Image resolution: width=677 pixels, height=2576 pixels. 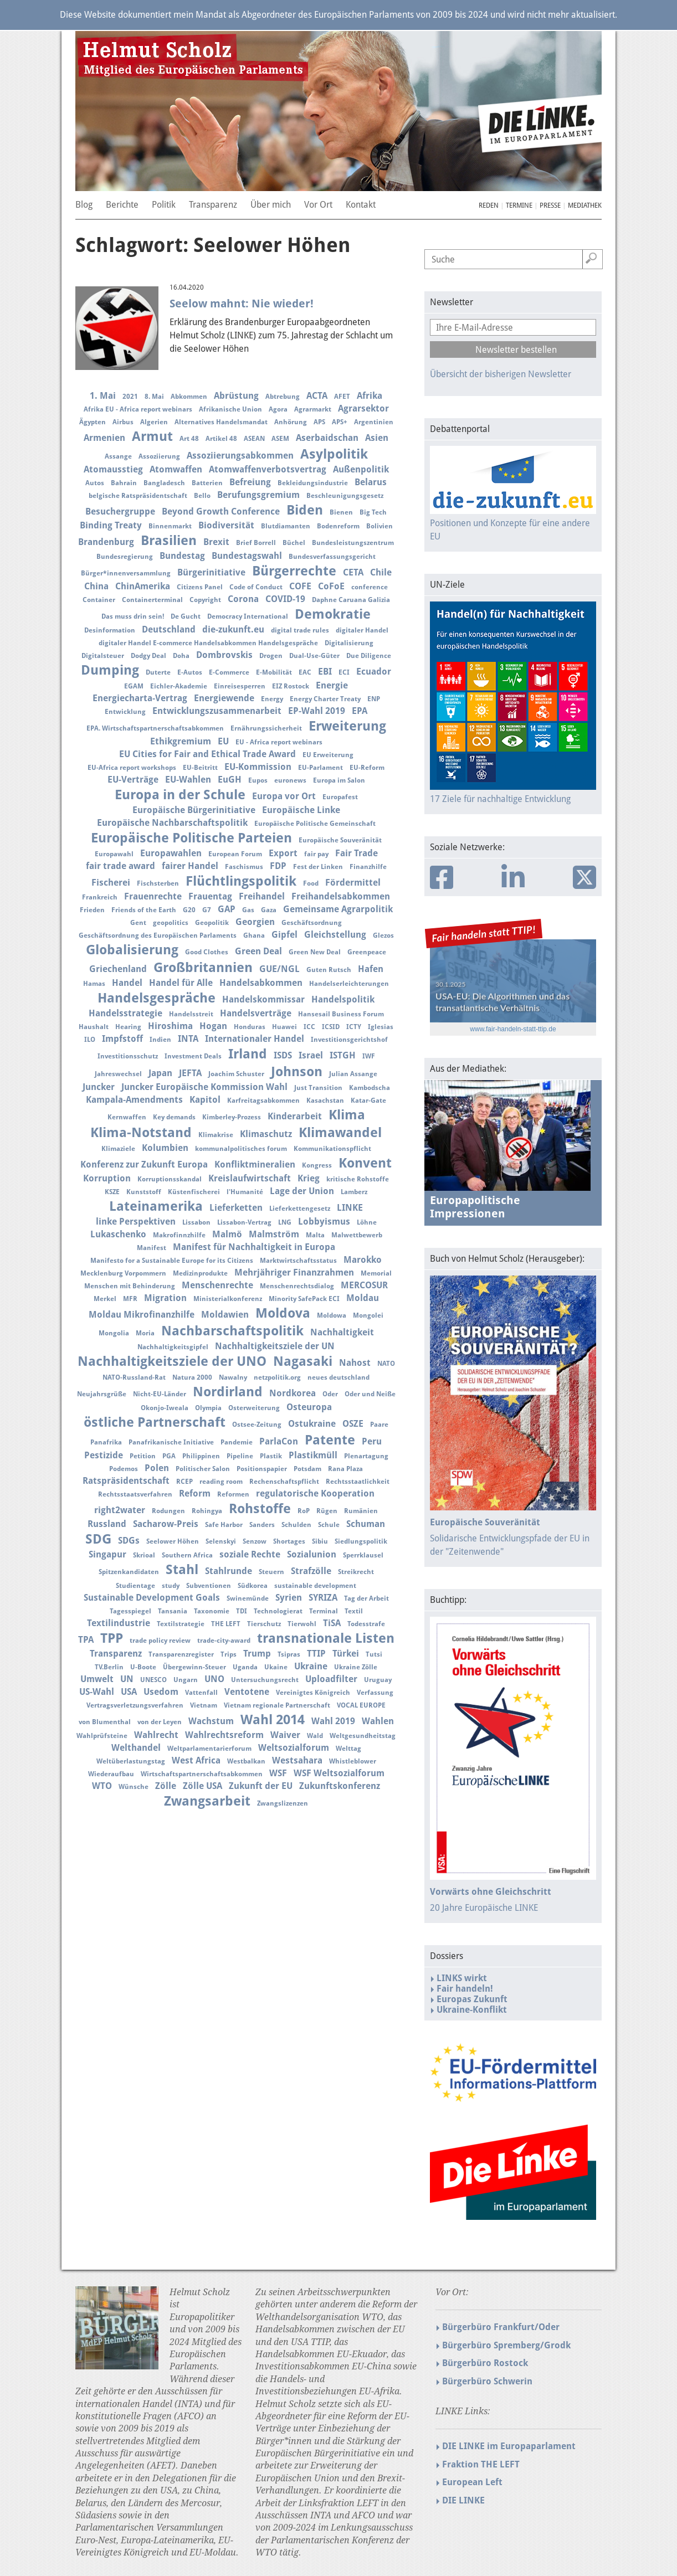 What do you see at coordinates (472, 2482) in the screenshot?
I see `European Left` at bounding box center [472, 2482].